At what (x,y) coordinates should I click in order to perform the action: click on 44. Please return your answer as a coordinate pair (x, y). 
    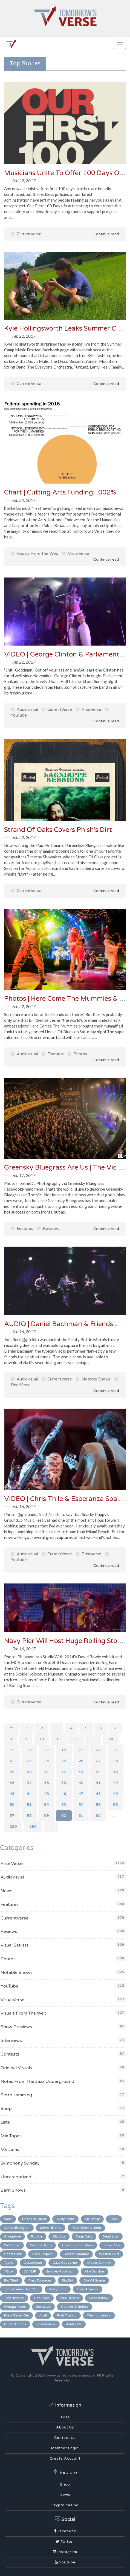
    Looking at the image, I should click on (29, 1793).